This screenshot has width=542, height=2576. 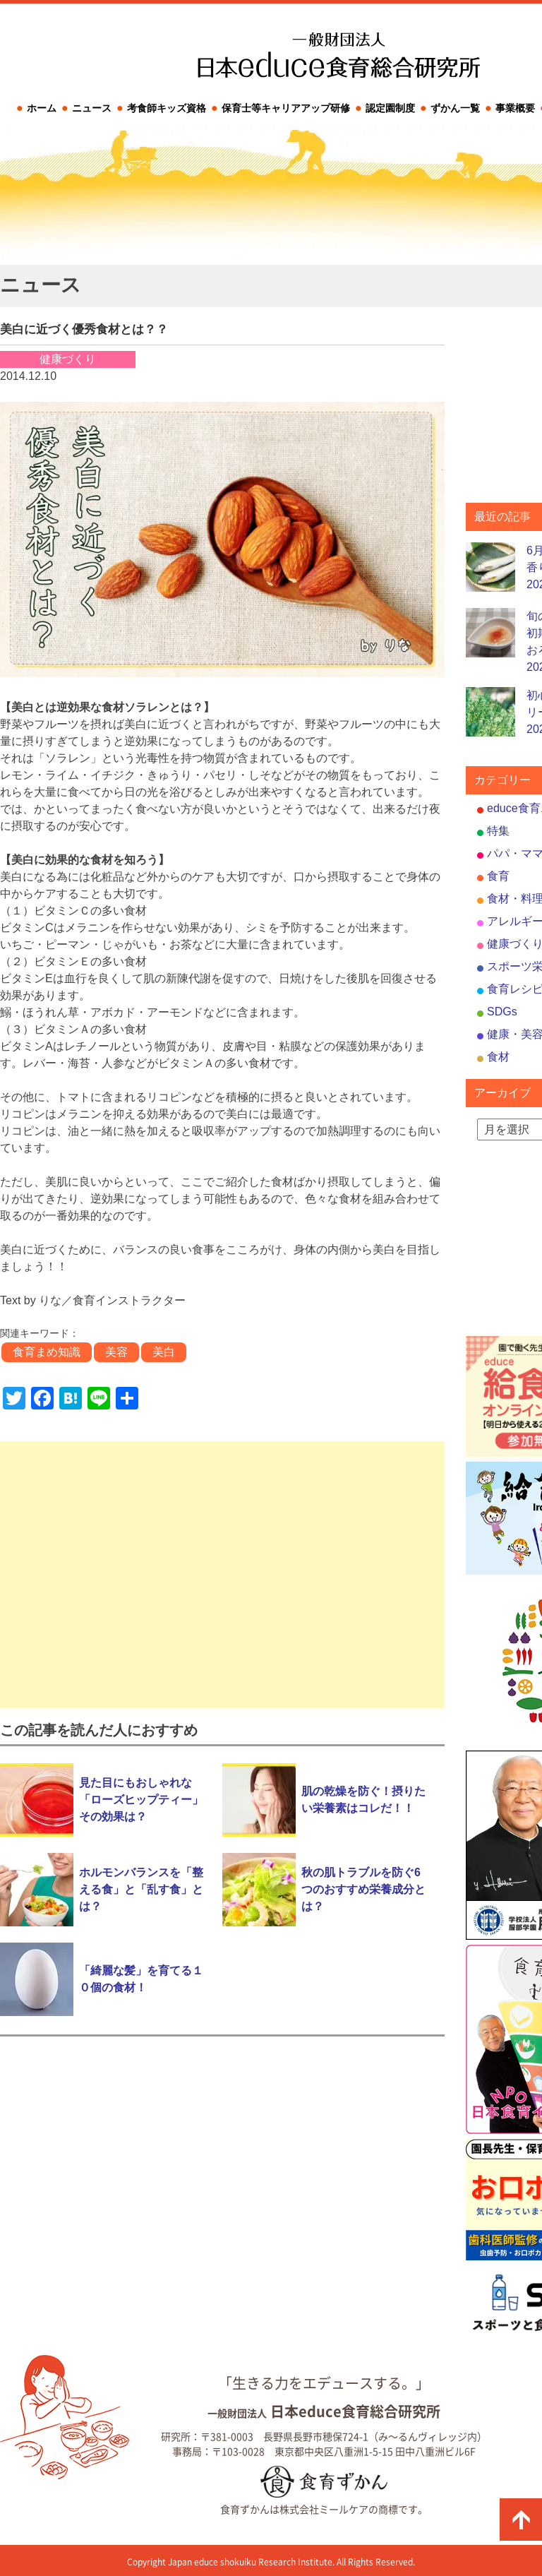 What do you see at coordinates (455, 108) in the screenshot?
I see `ずかん一覧` at bounding box center [455, 108].